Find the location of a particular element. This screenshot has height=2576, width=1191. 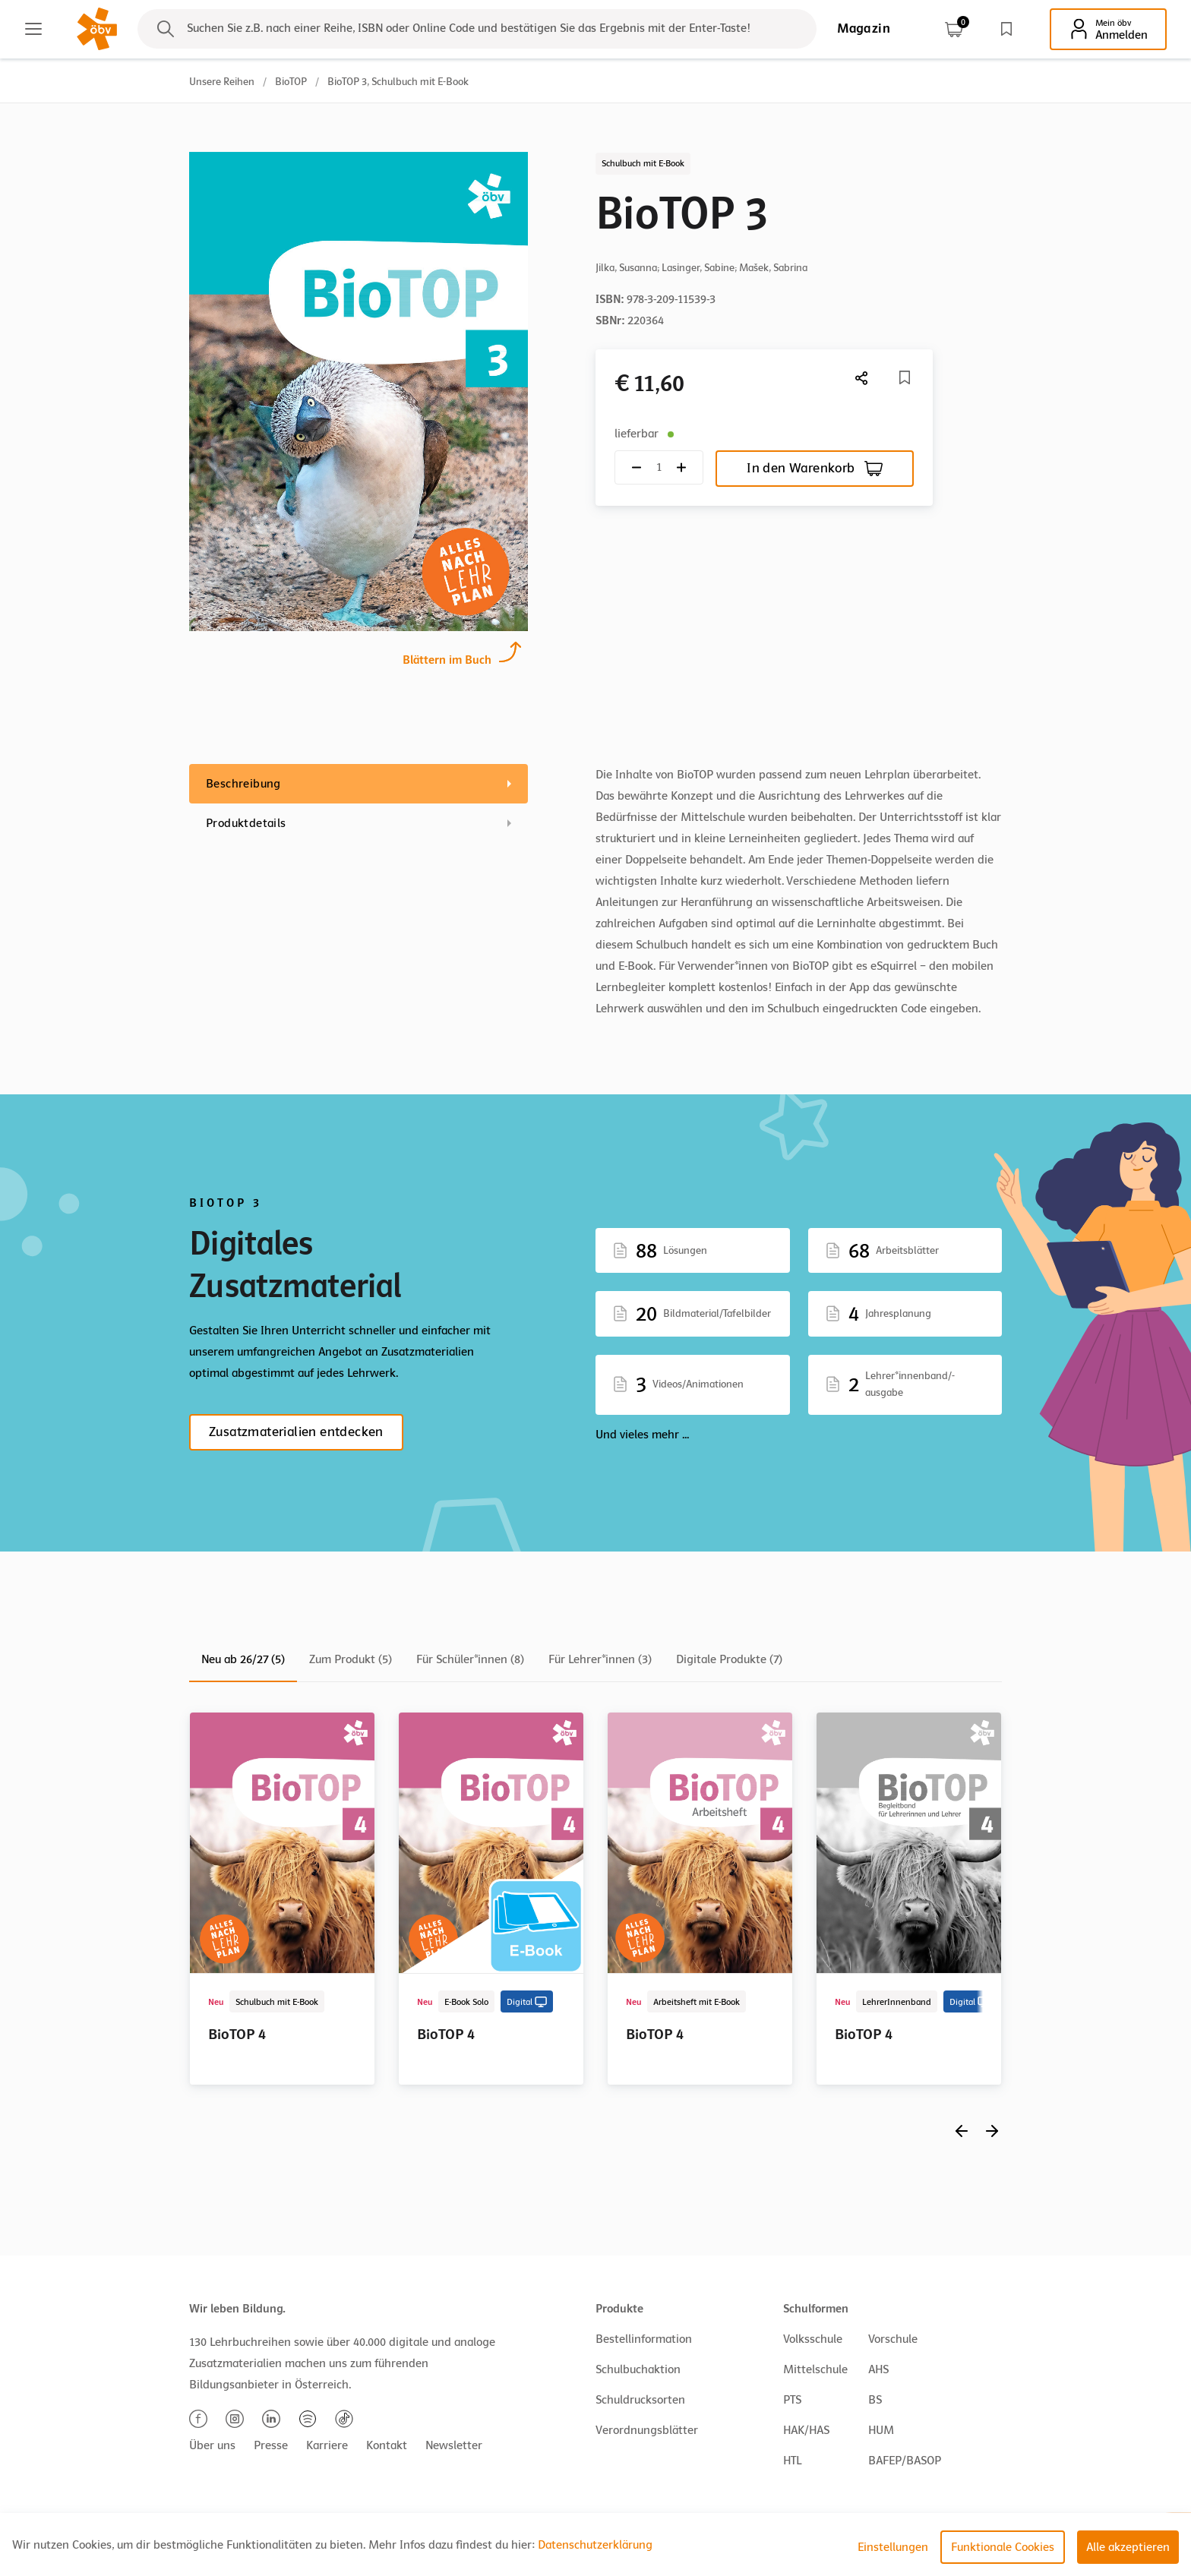

Karriere is located at coordinates (327, 2445).